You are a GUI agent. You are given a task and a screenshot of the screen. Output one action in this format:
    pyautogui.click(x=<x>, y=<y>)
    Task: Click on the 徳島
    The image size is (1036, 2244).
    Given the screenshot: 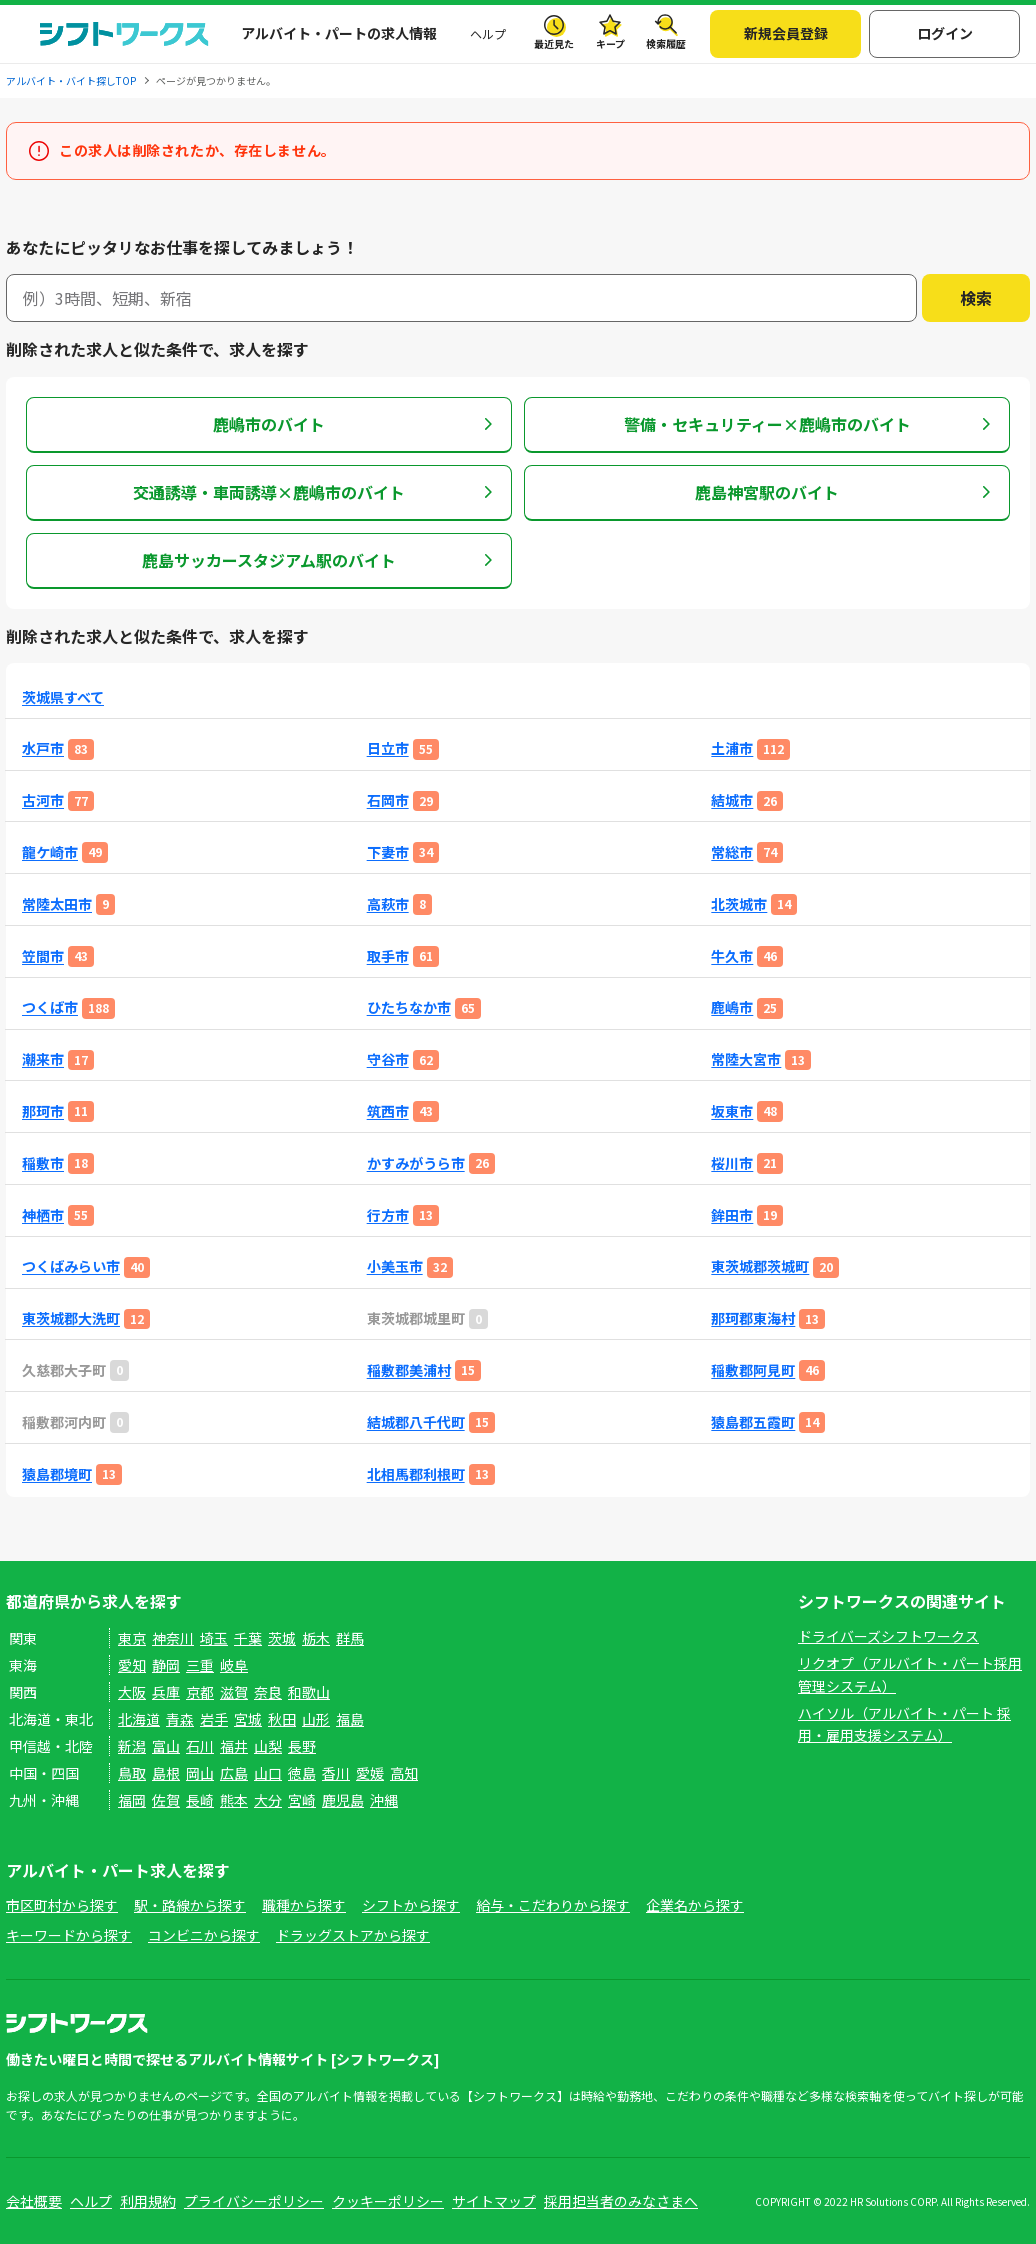 What is the action you would take?
    pyautogui.click(x=302, y=1773)
    